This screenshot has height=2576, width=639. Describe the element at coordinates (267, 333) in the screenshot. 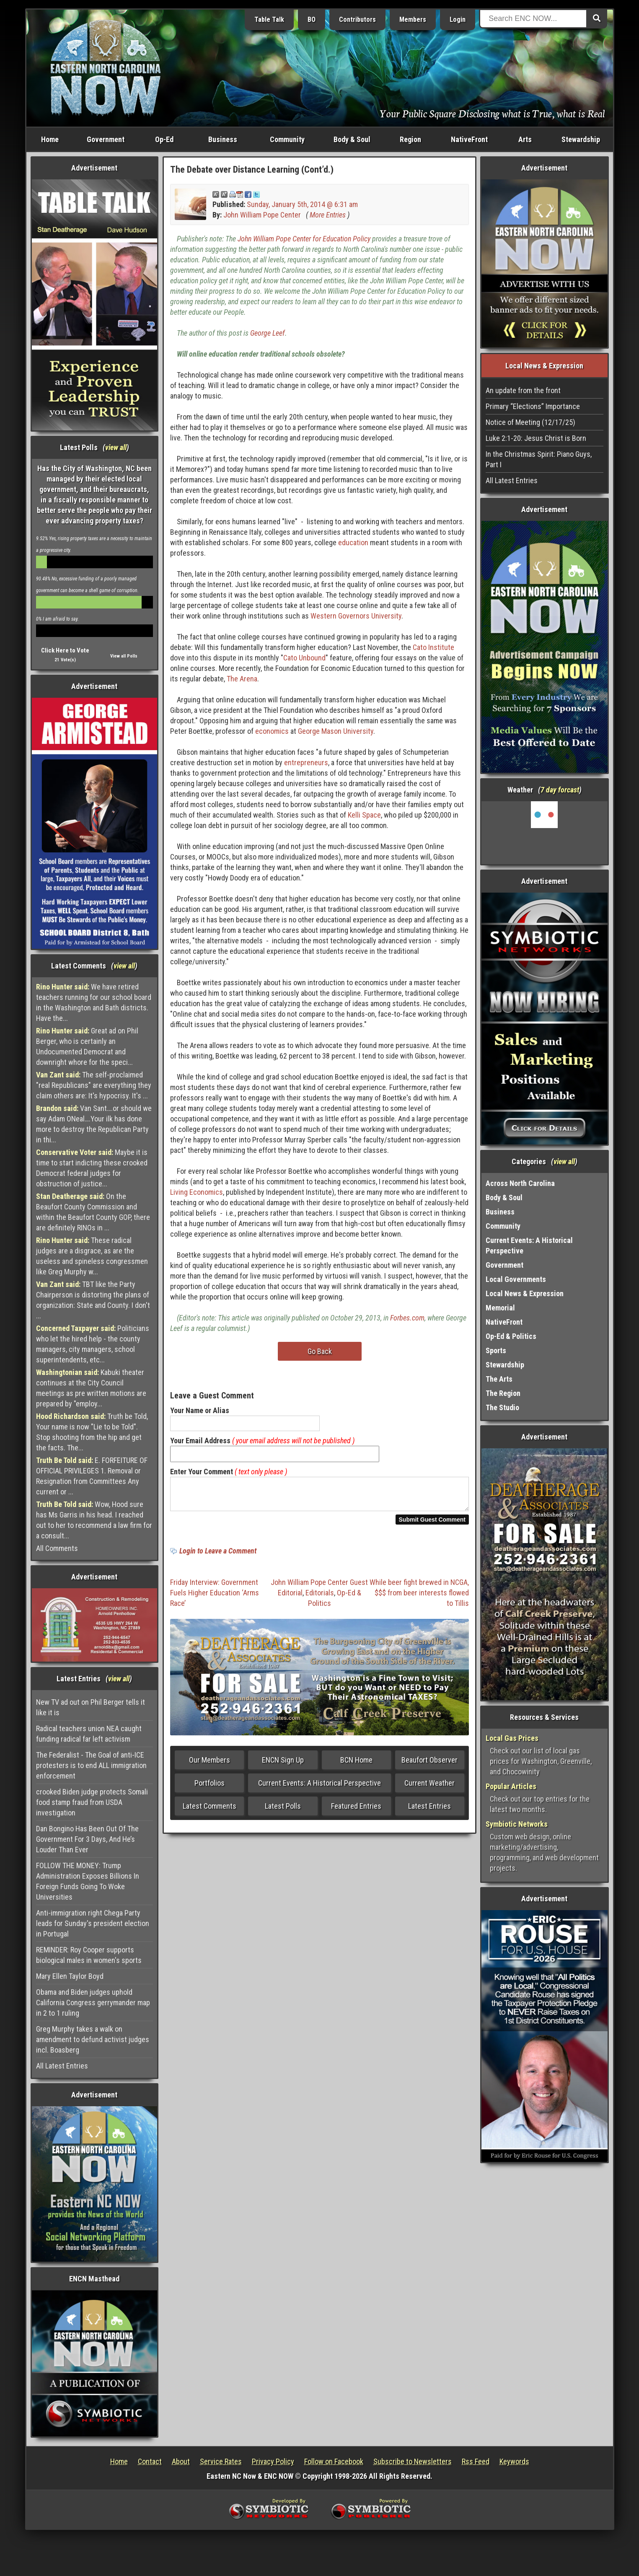

I see `George Leef` at that location.